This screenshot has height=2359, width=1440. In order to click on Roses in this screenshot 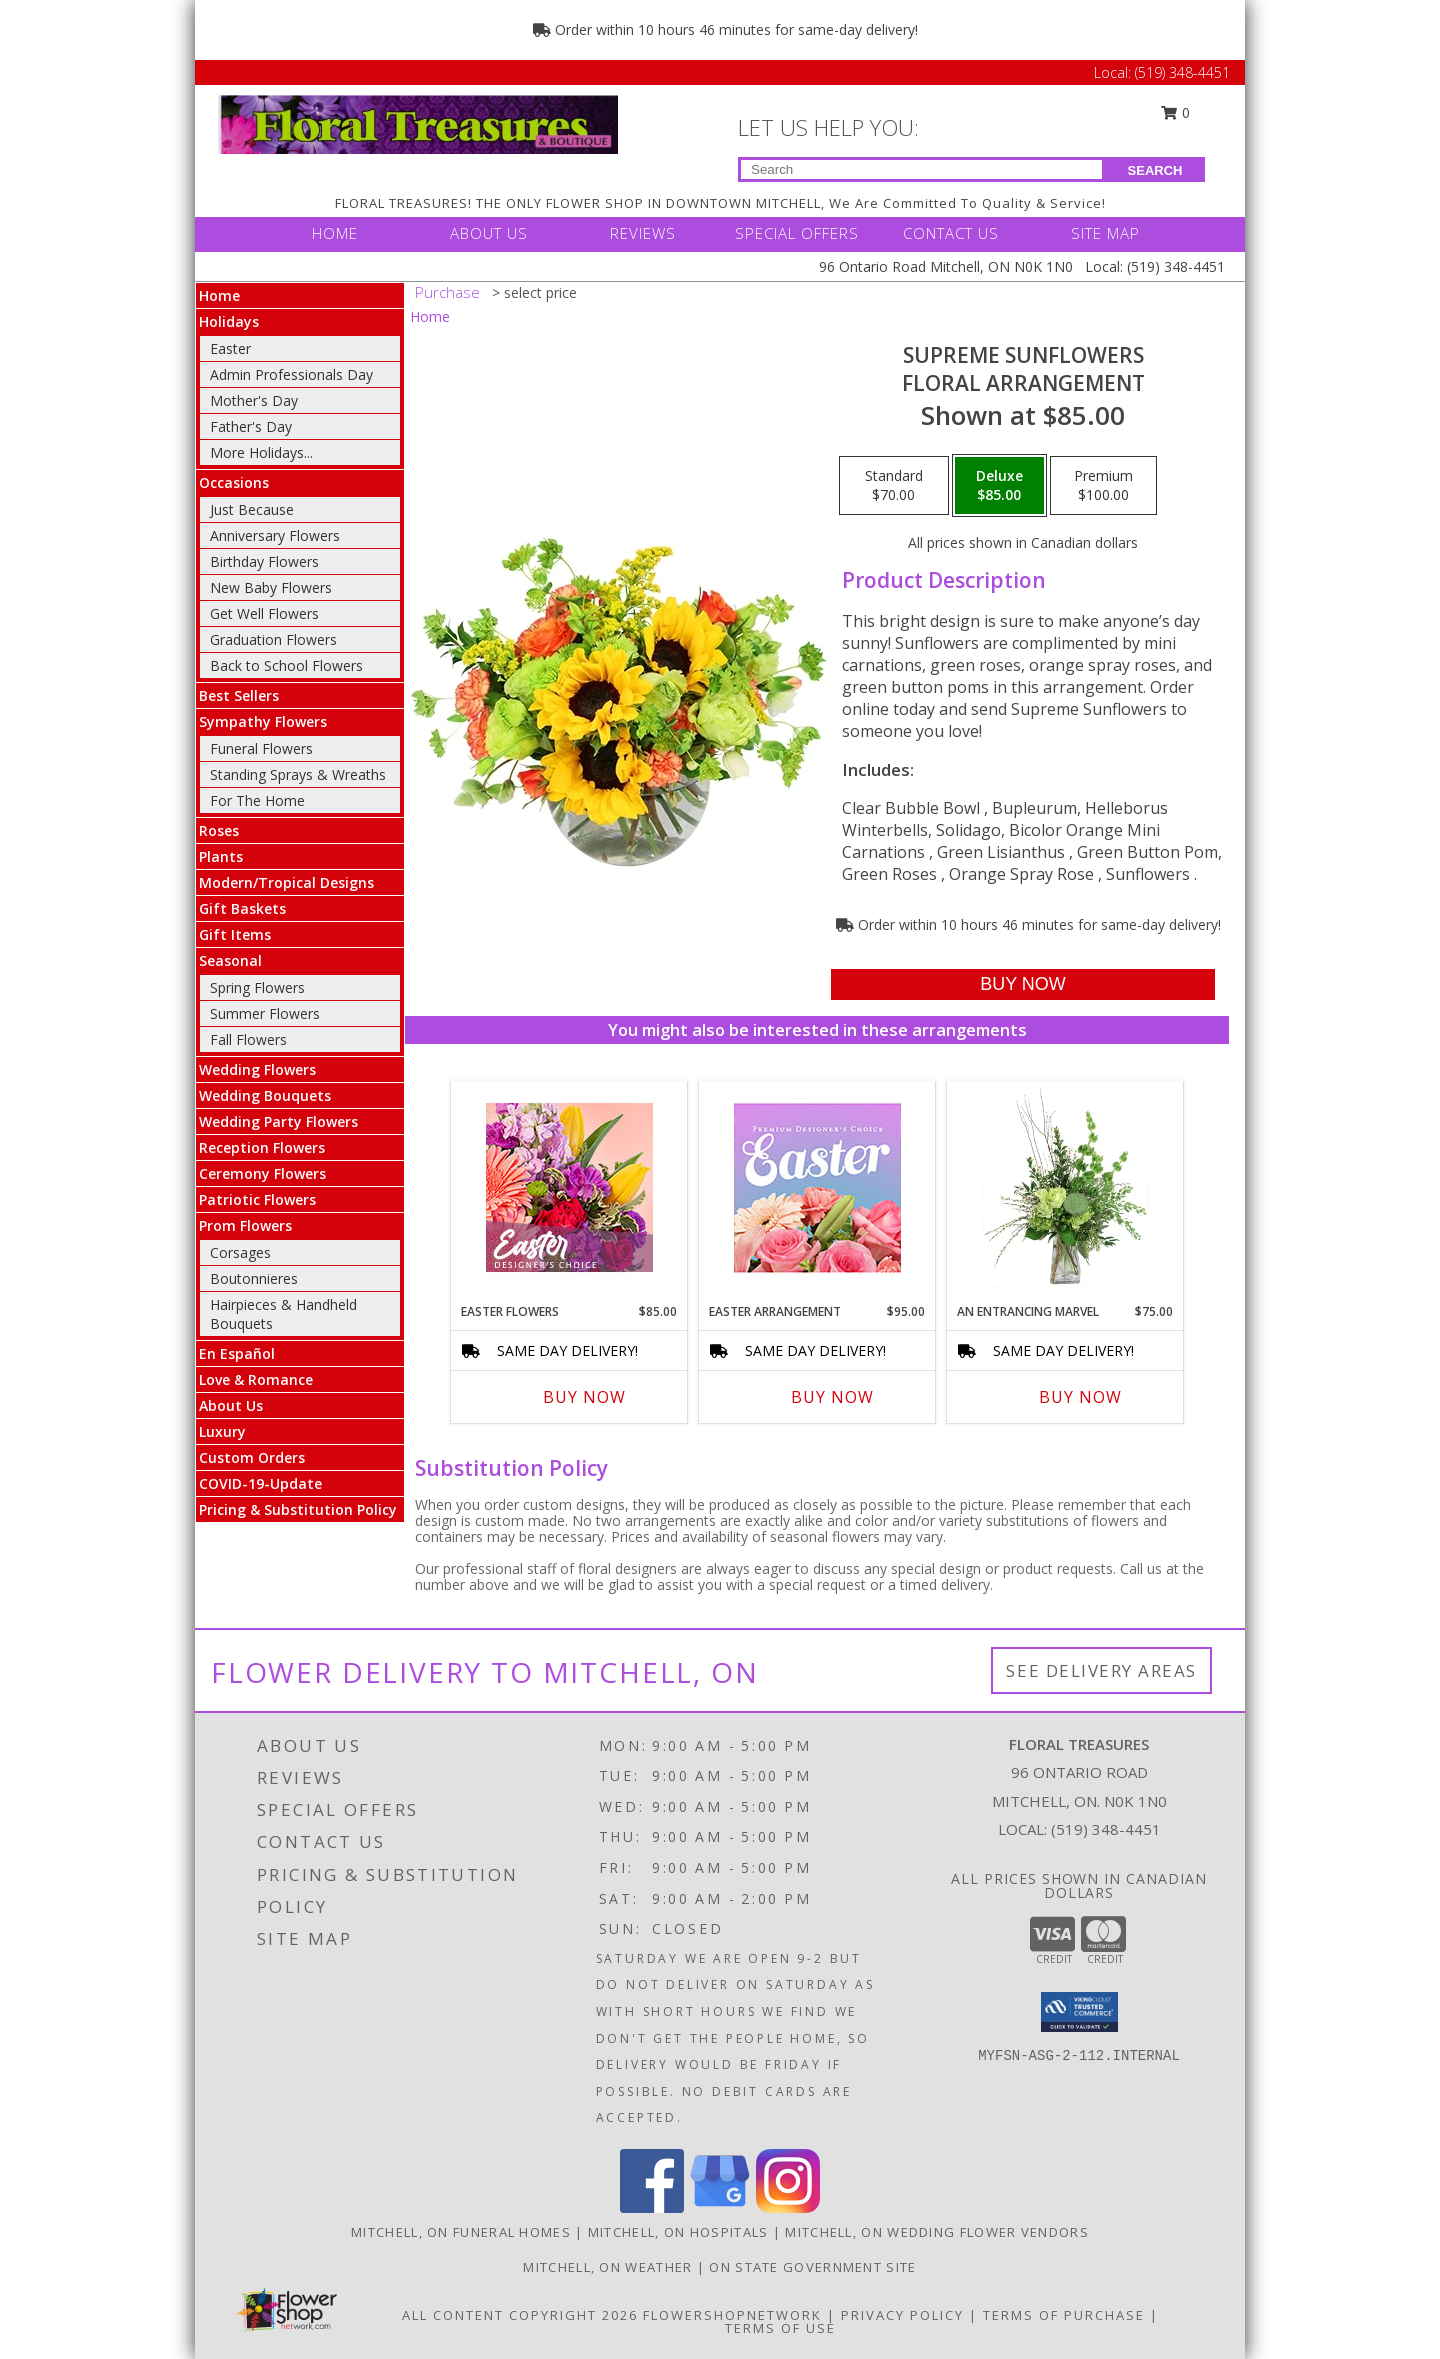, I will do `click(219, 830)`.